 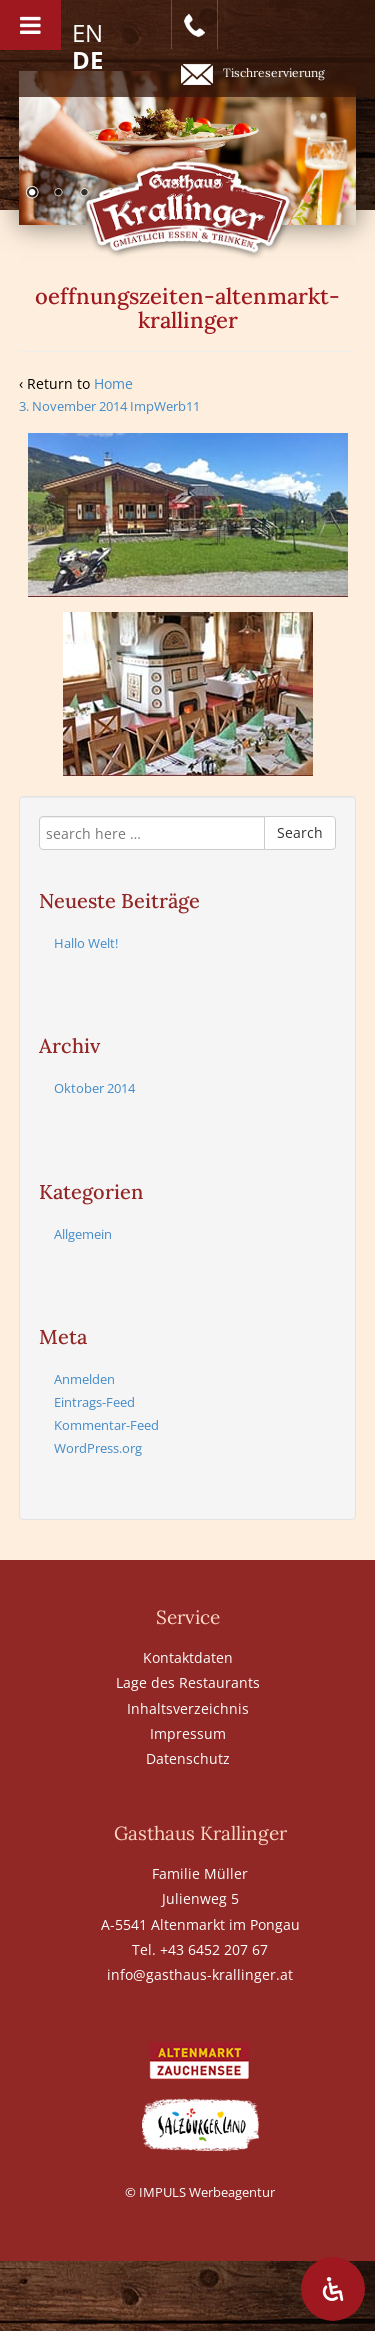 What do you see at coordinates (94, 1088) in the screenshot?
I see `Oktober 2014` at bounding box center [94, 1088].